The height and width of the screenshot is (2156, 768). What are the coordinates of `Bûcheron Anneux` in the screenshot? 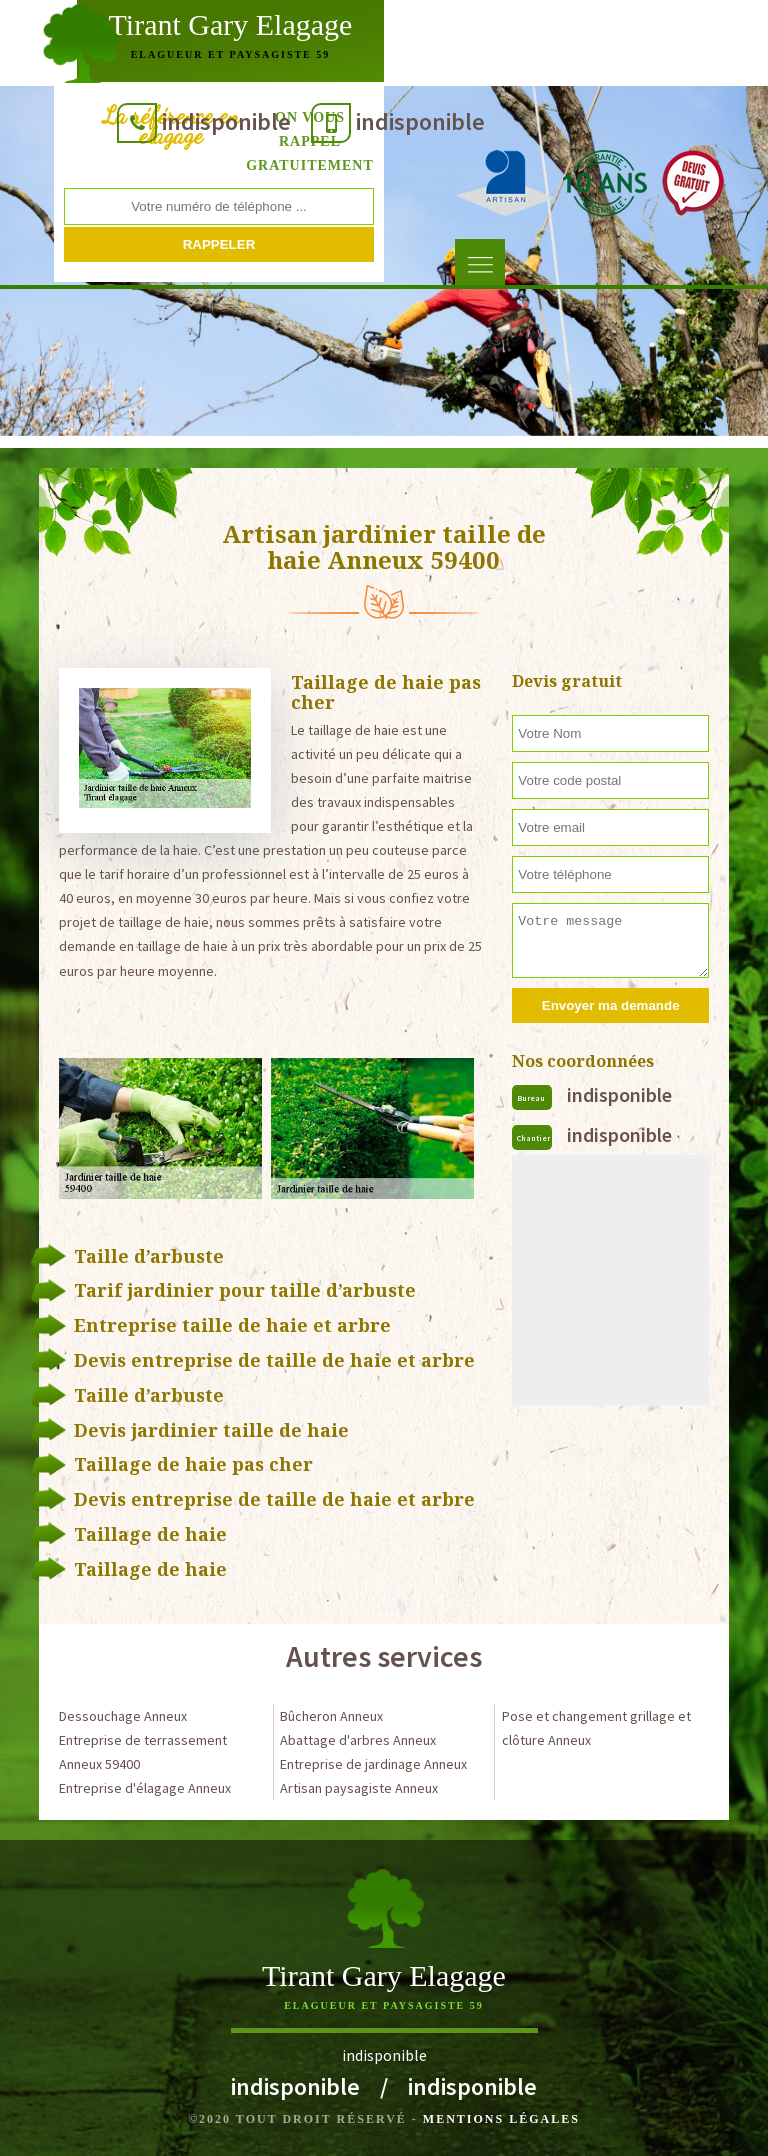 It's located at (331, 1716).